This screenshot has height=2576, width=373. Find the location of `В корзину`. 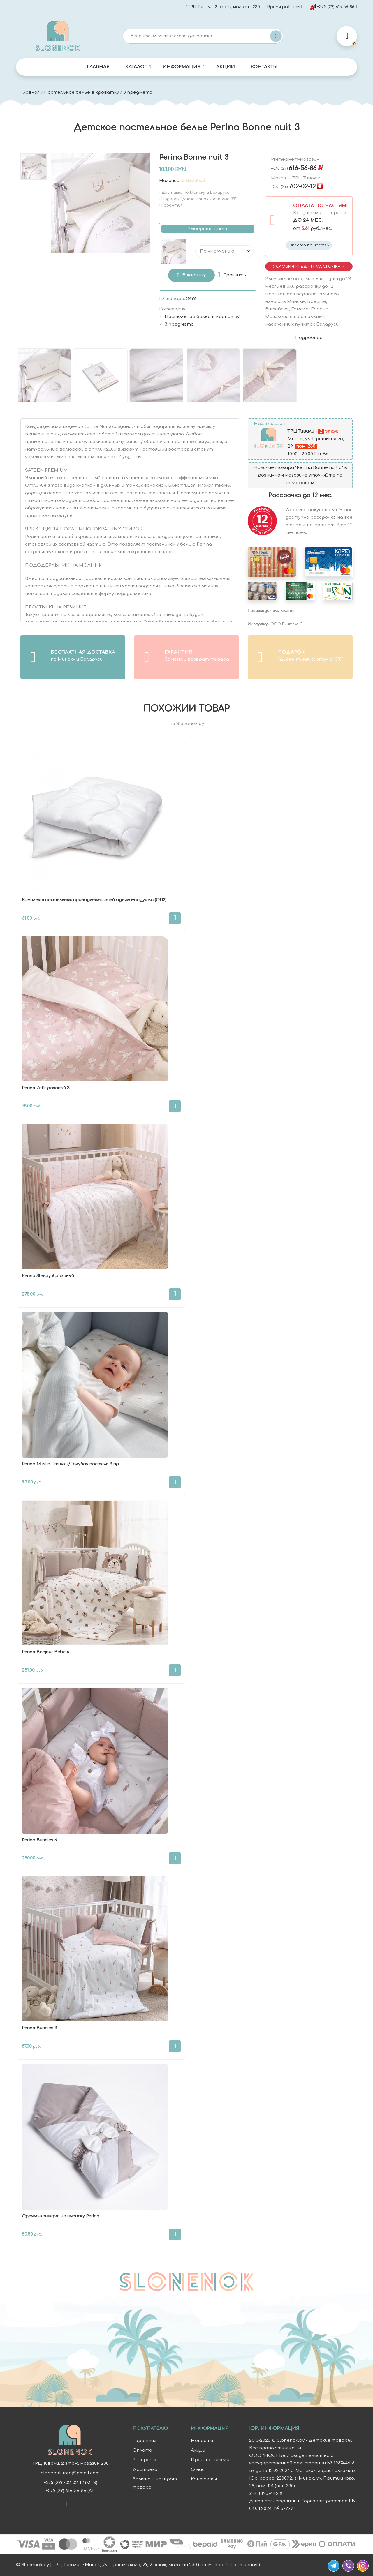

В корзину is located at coordinates (194, 275).